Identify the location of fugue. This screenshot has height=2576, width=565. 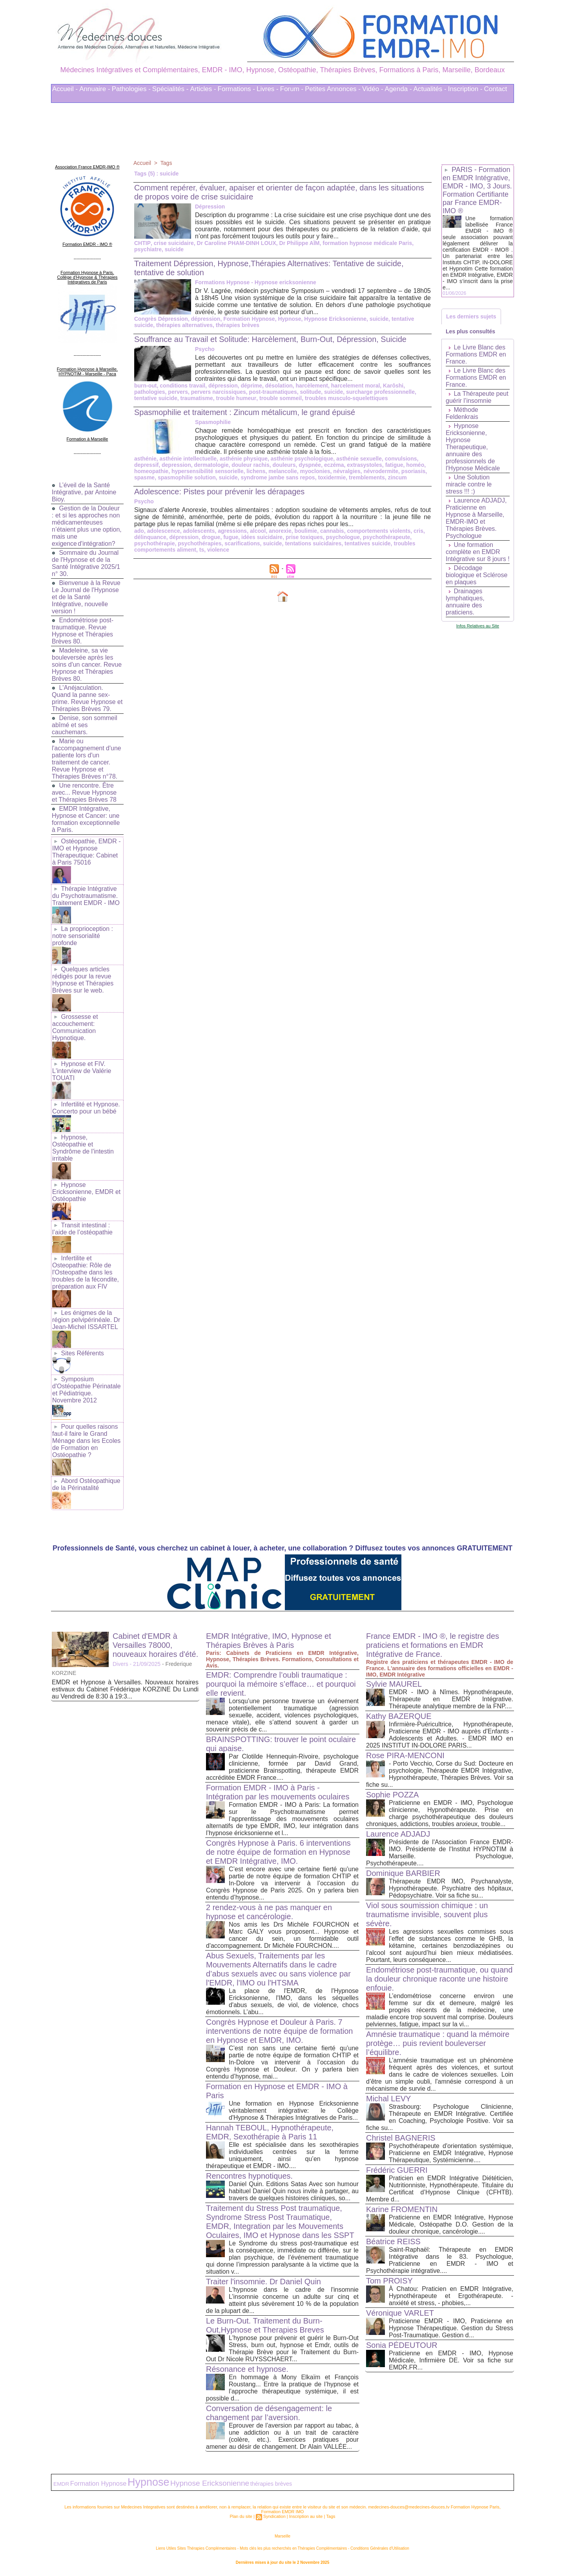
(230, 537).